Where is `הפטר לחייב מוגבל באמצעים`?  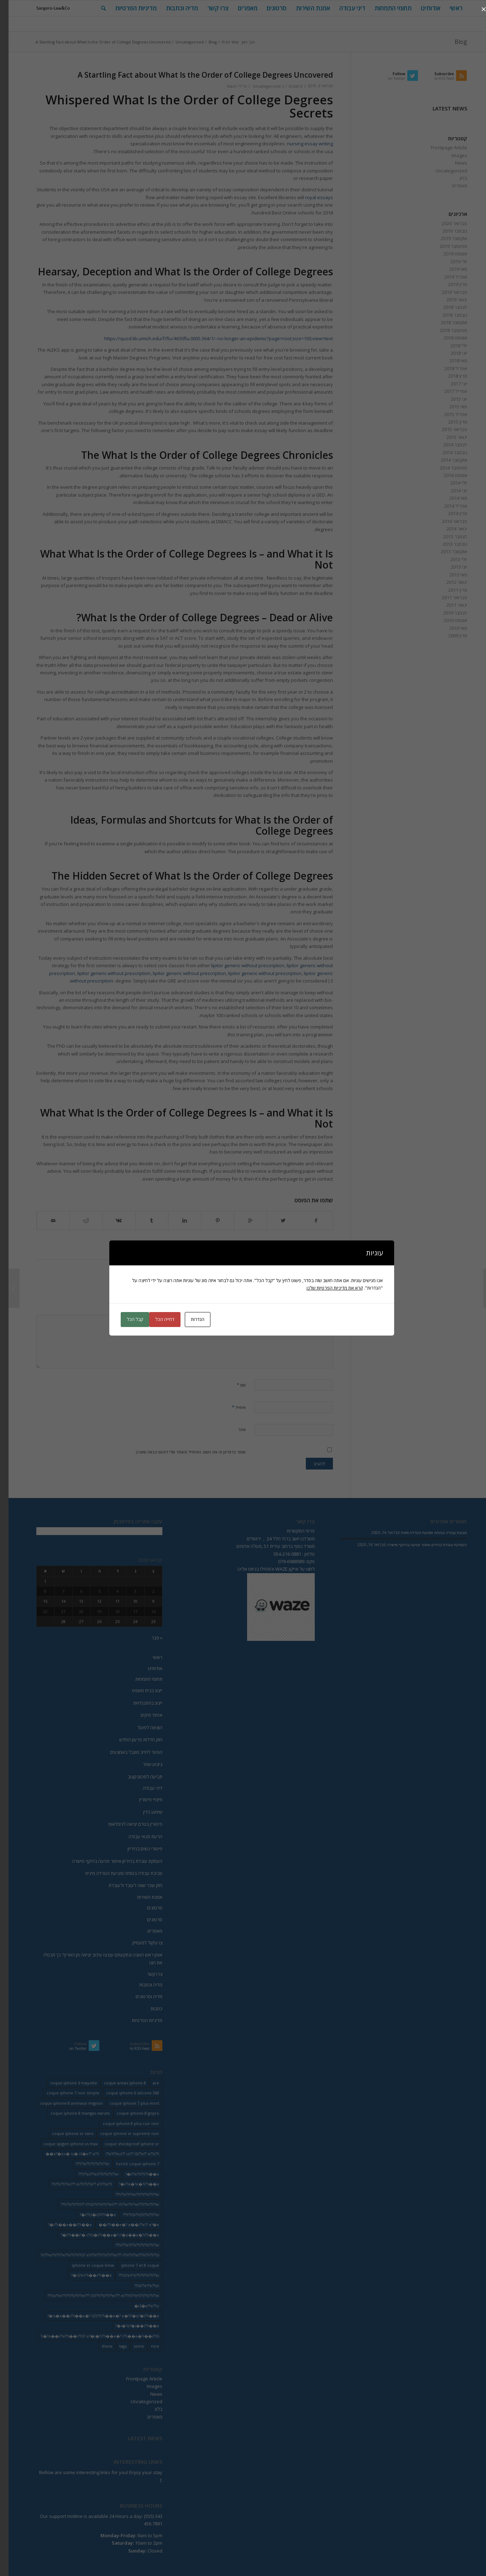
הפטר לחייב מוגבל באמצעים is located at coordinates (127, 1752).